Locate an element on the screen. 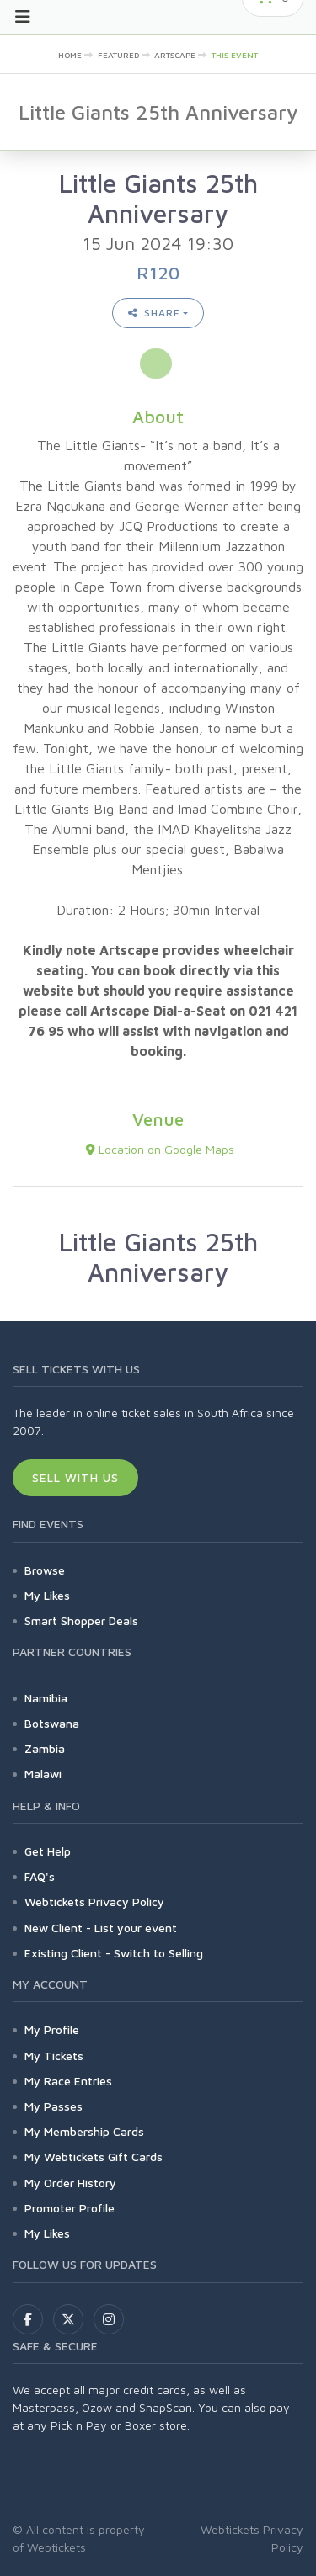 The image size is (316, 2576). Get Help is located at coordinates (47, 1851).